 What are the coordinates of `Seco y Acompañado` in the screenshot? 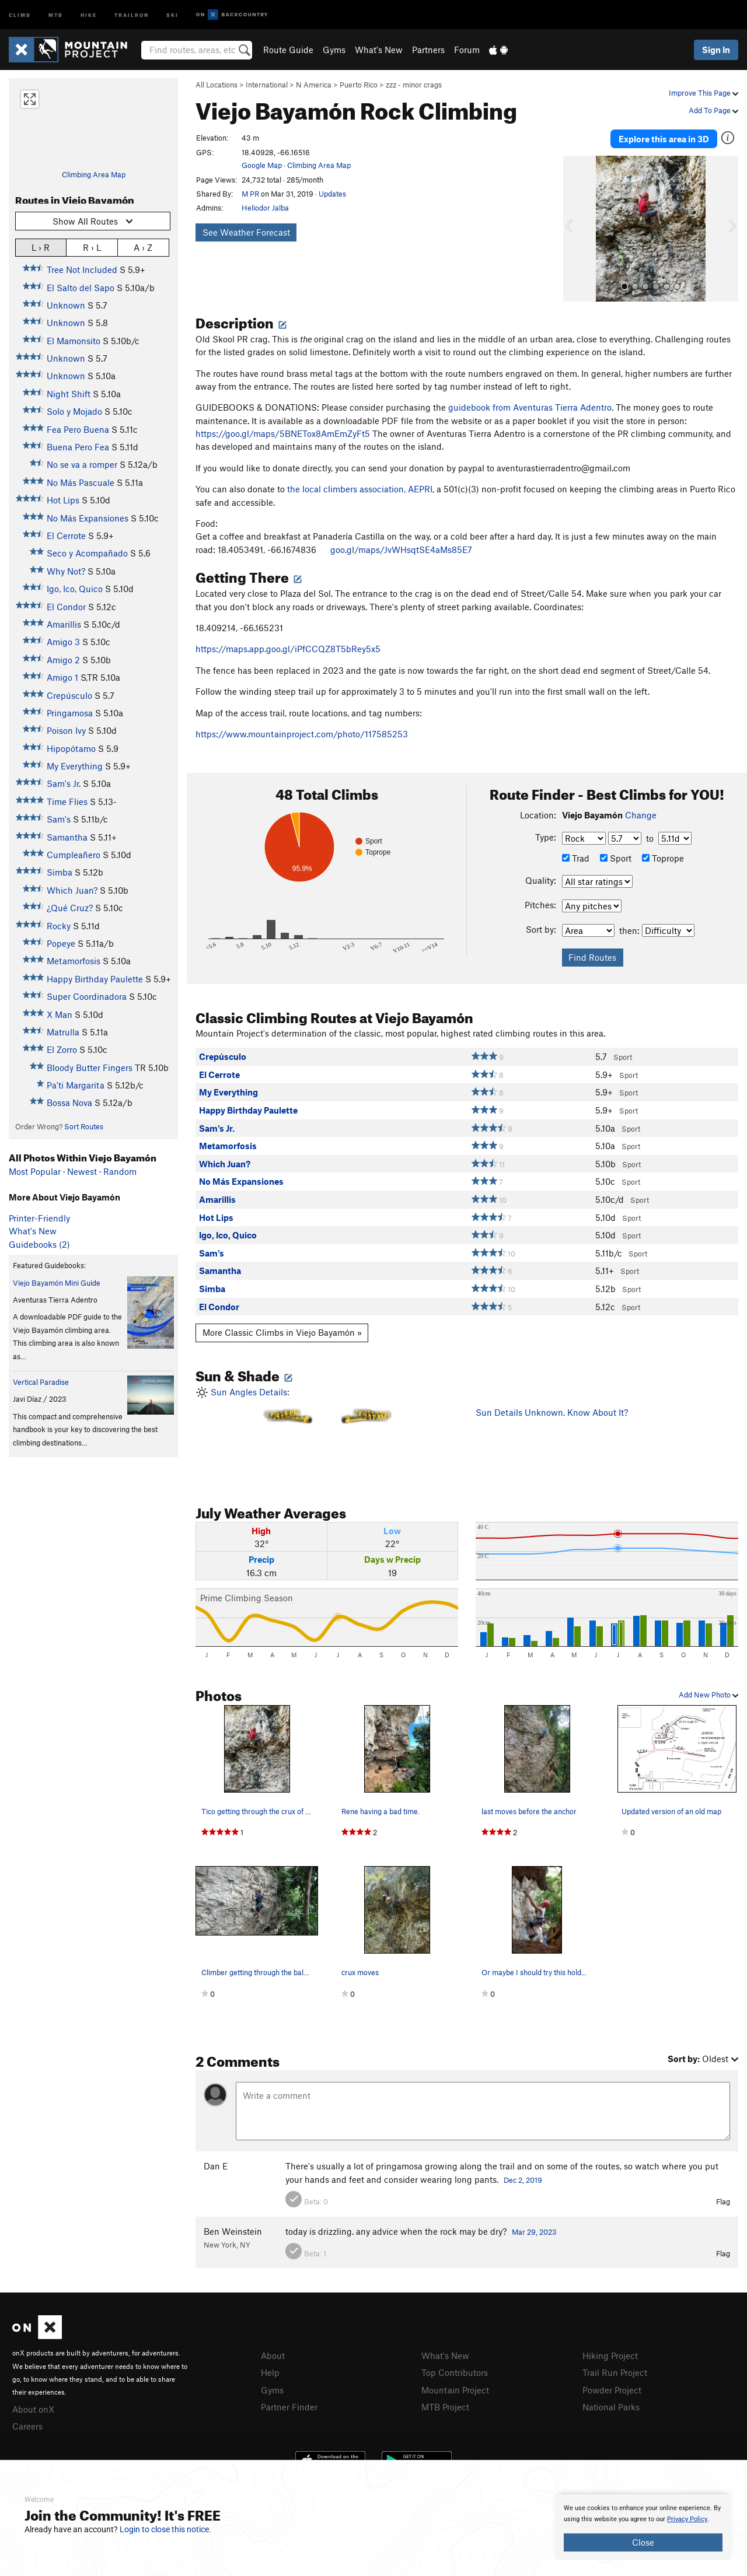 It's located at (87, 553).